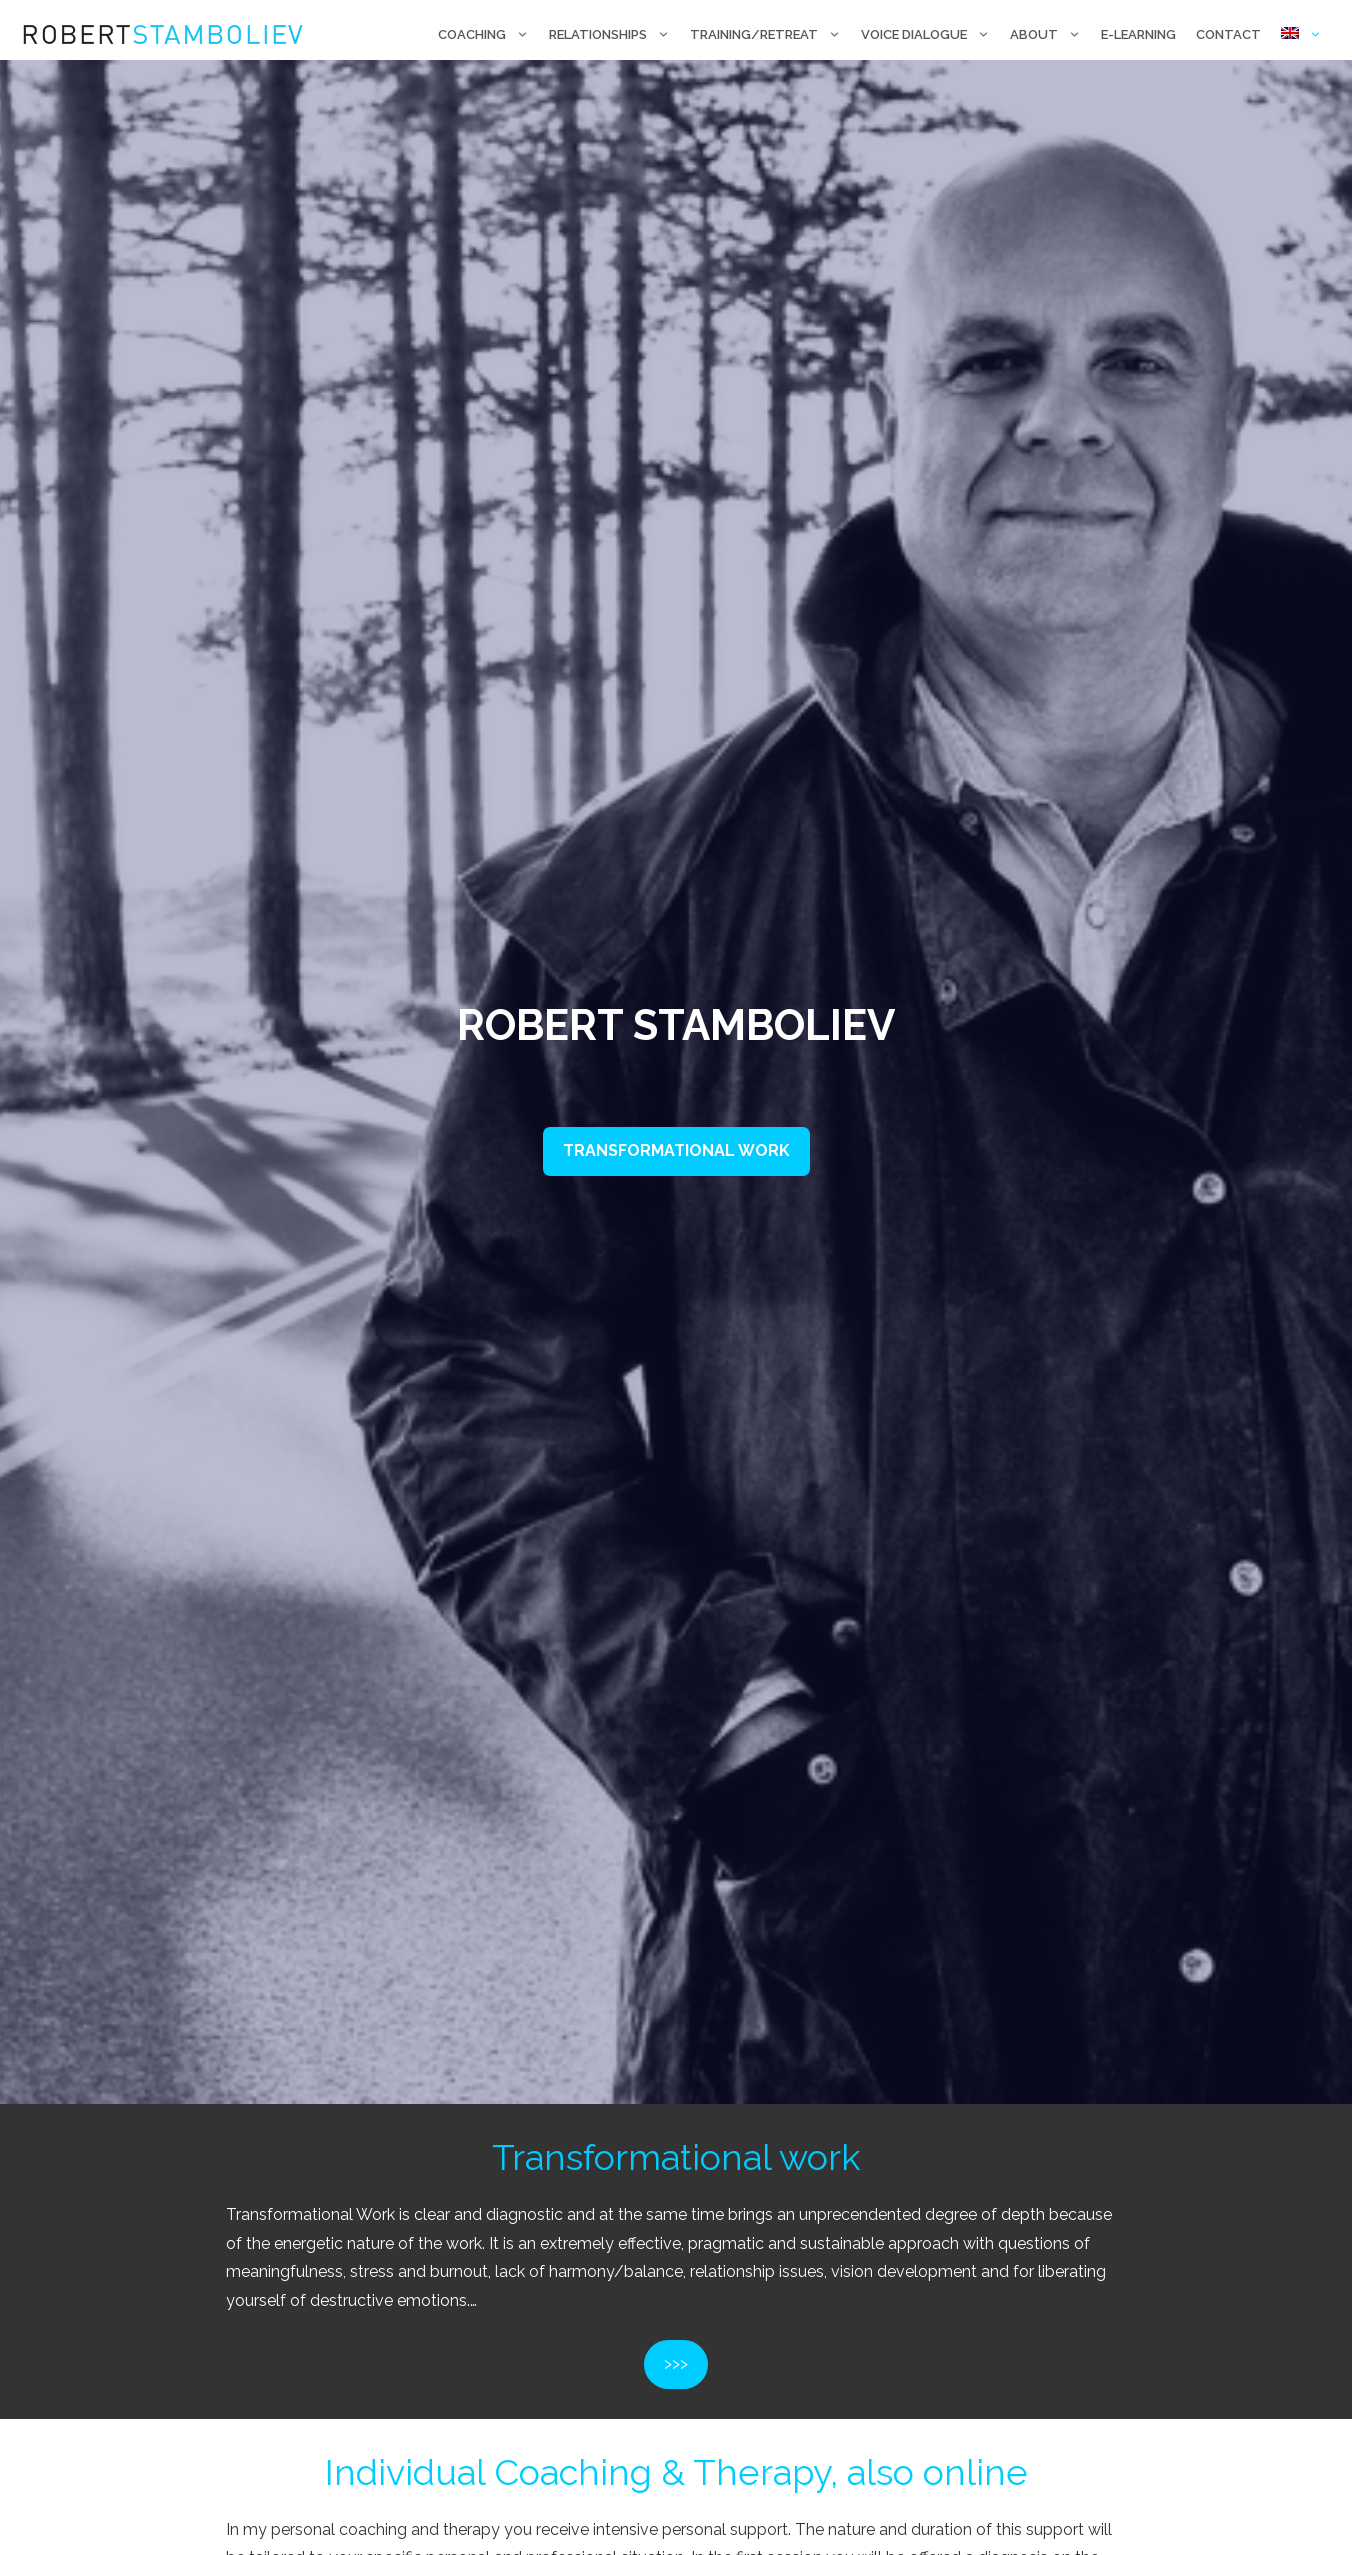 The image size is (1352, 2555). I want to click on Relationships, so click(614, 35).